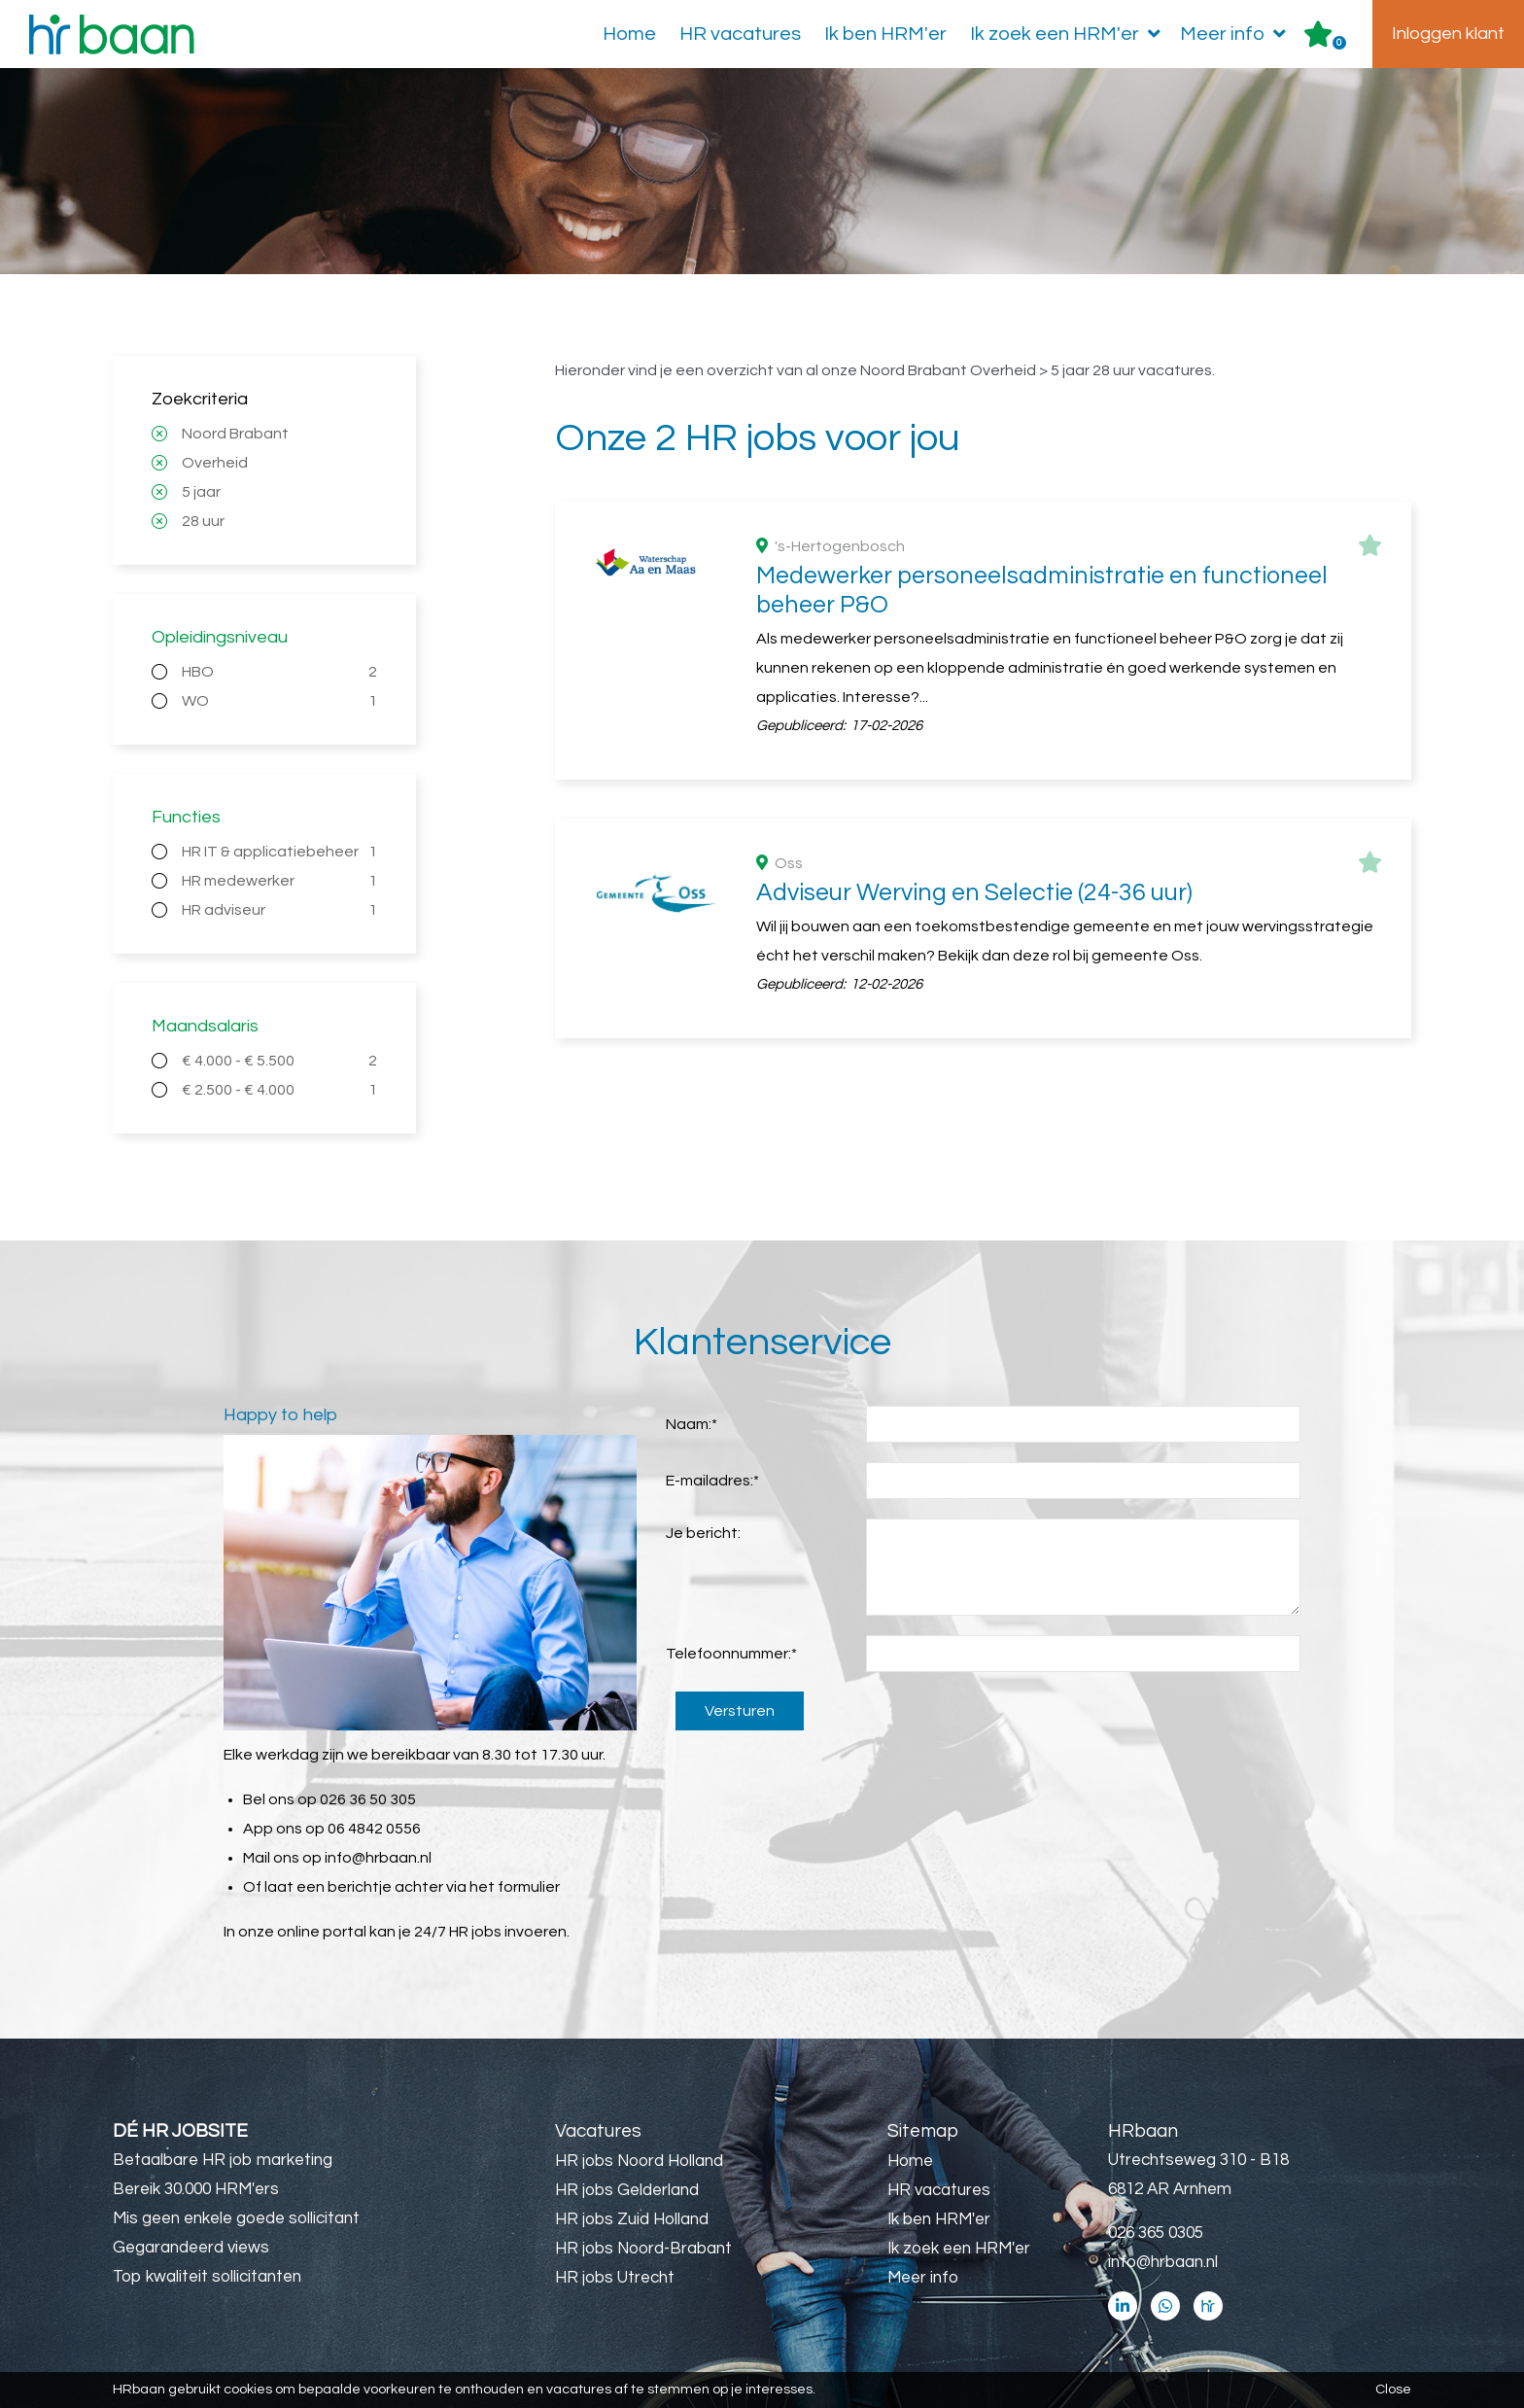 Image resolution: width=1524 pixels, height=2408 pixels. What do you see at coordinates (279, 1089) in the screenshot?
I see `€ 2.500 - € 4.000` at bounding box center [279, 1089].